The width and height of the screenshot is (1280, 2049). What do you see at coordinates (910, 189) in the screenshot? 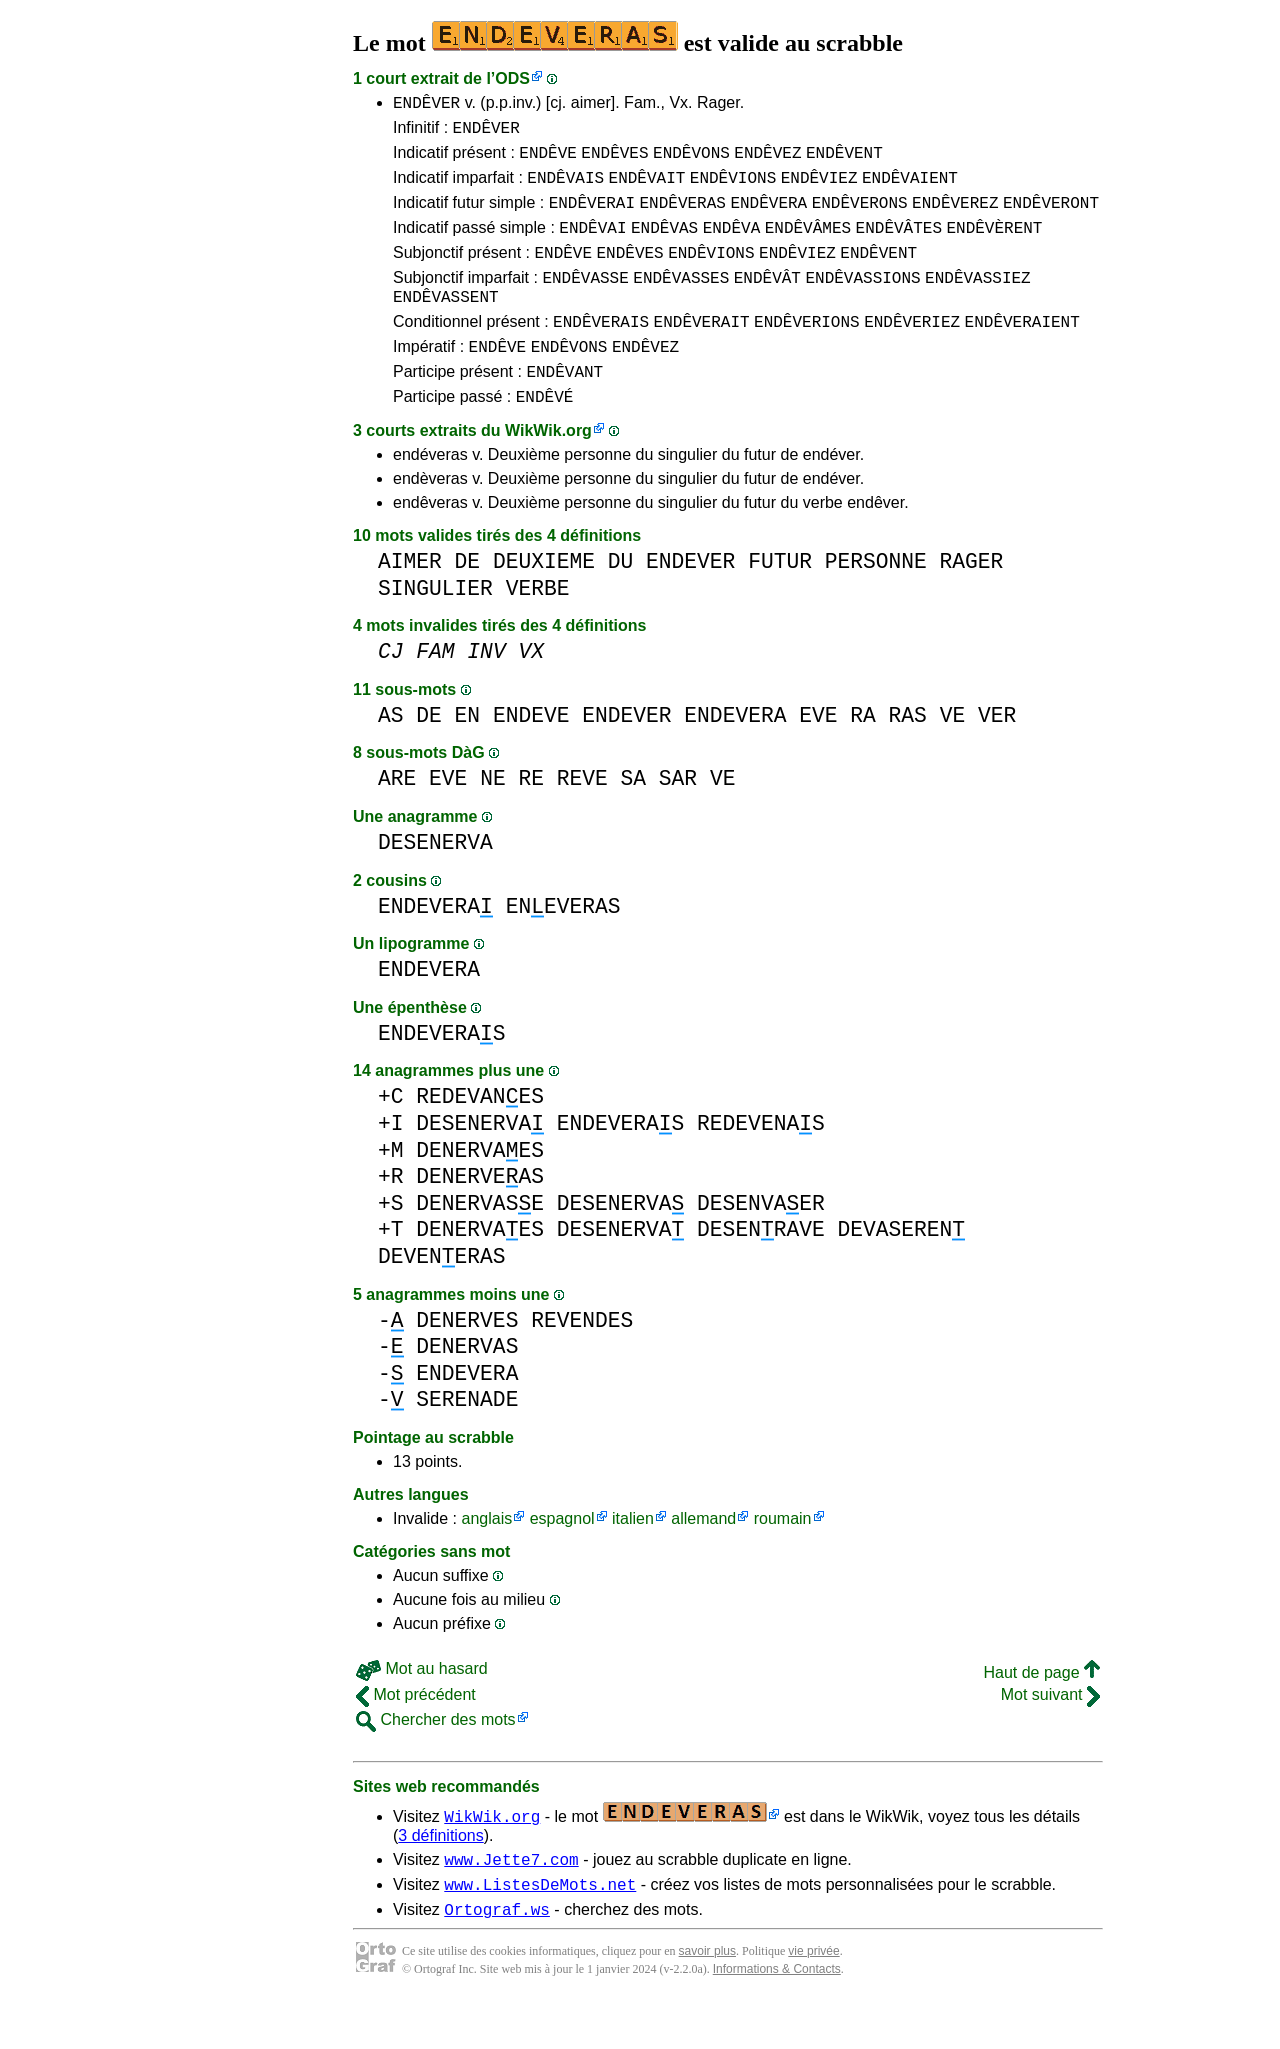
I see `ENDÊVAIENT` at bounding box center [910, 189].